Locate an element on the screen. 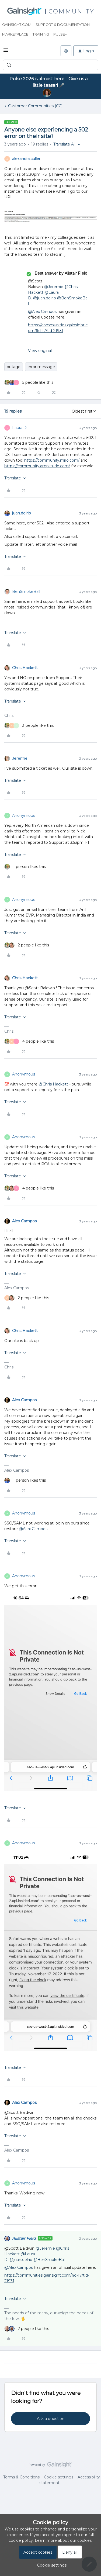  [5 likes] is located at coordinates (28, 382).